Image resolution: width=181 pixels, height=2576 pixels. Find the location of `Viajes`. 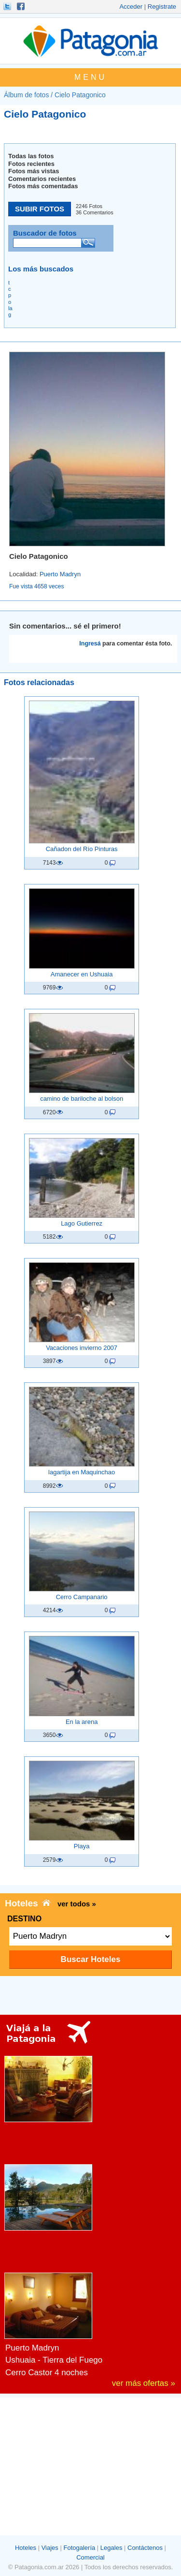

Viajes is located at coordinates (50, 2547).